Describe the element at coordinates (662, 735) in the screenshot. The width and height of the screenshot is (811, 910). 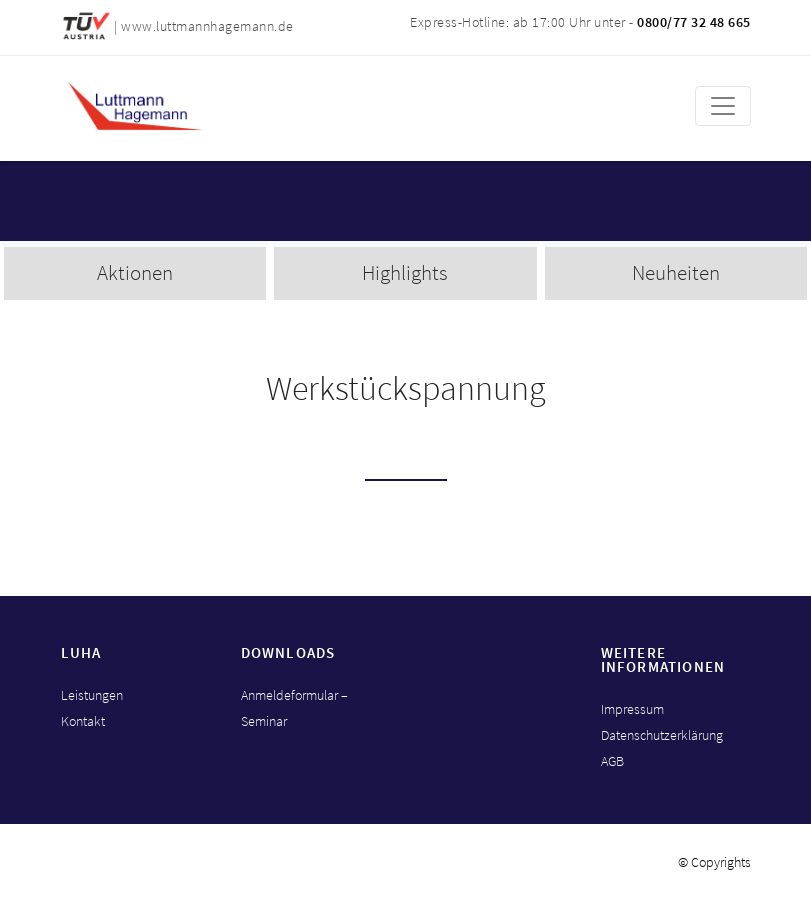
I see `Datenschutzerklärung` at that location.